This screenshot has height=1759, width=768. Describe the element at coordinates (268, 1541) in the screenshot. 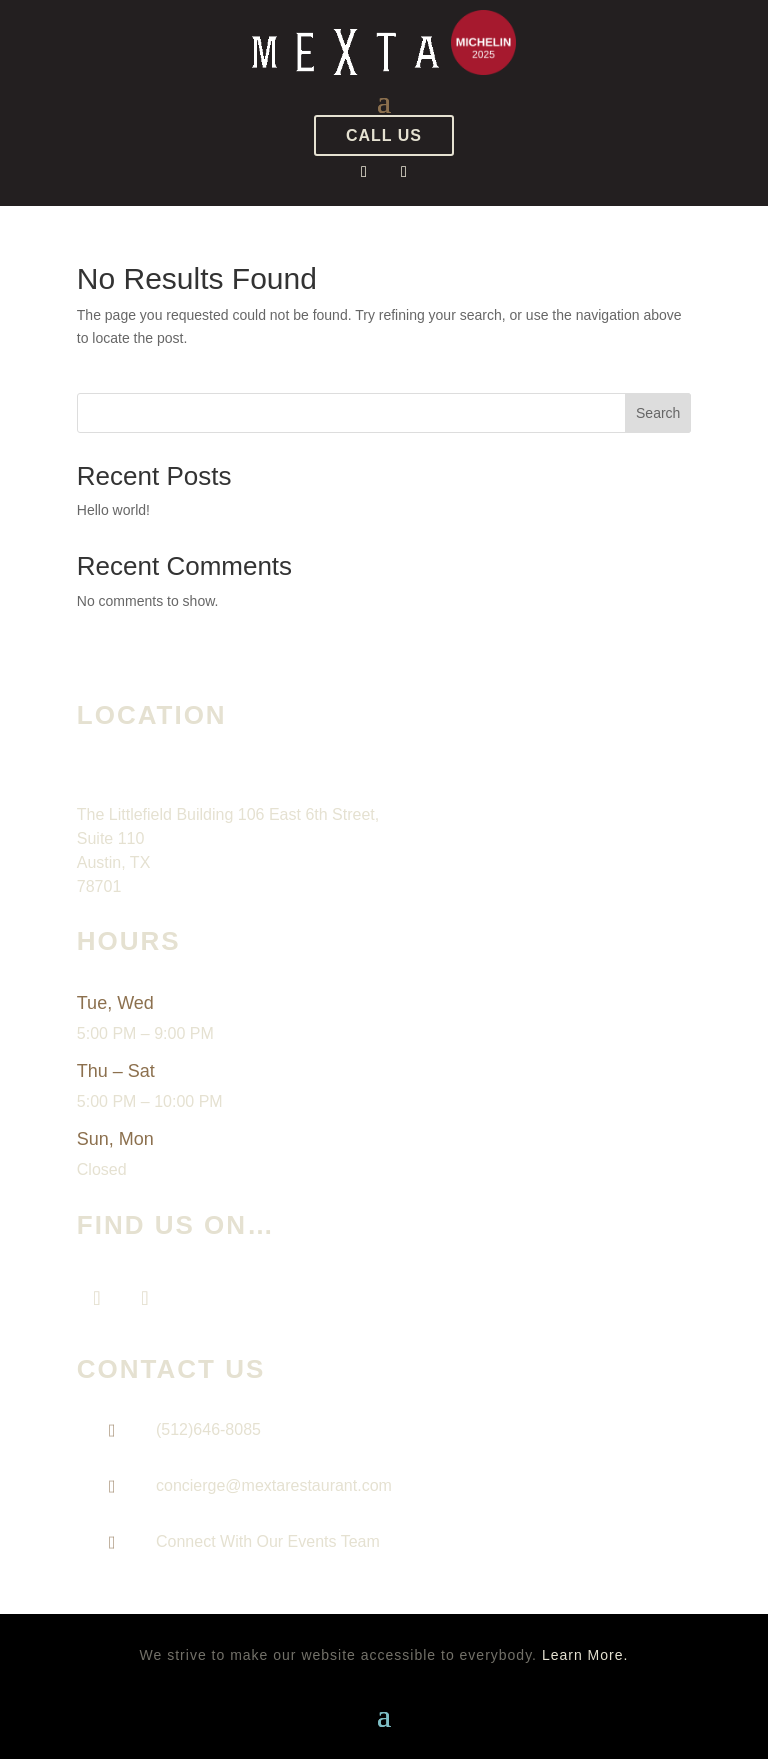

I see `Connect With Our Events Team` at that location.